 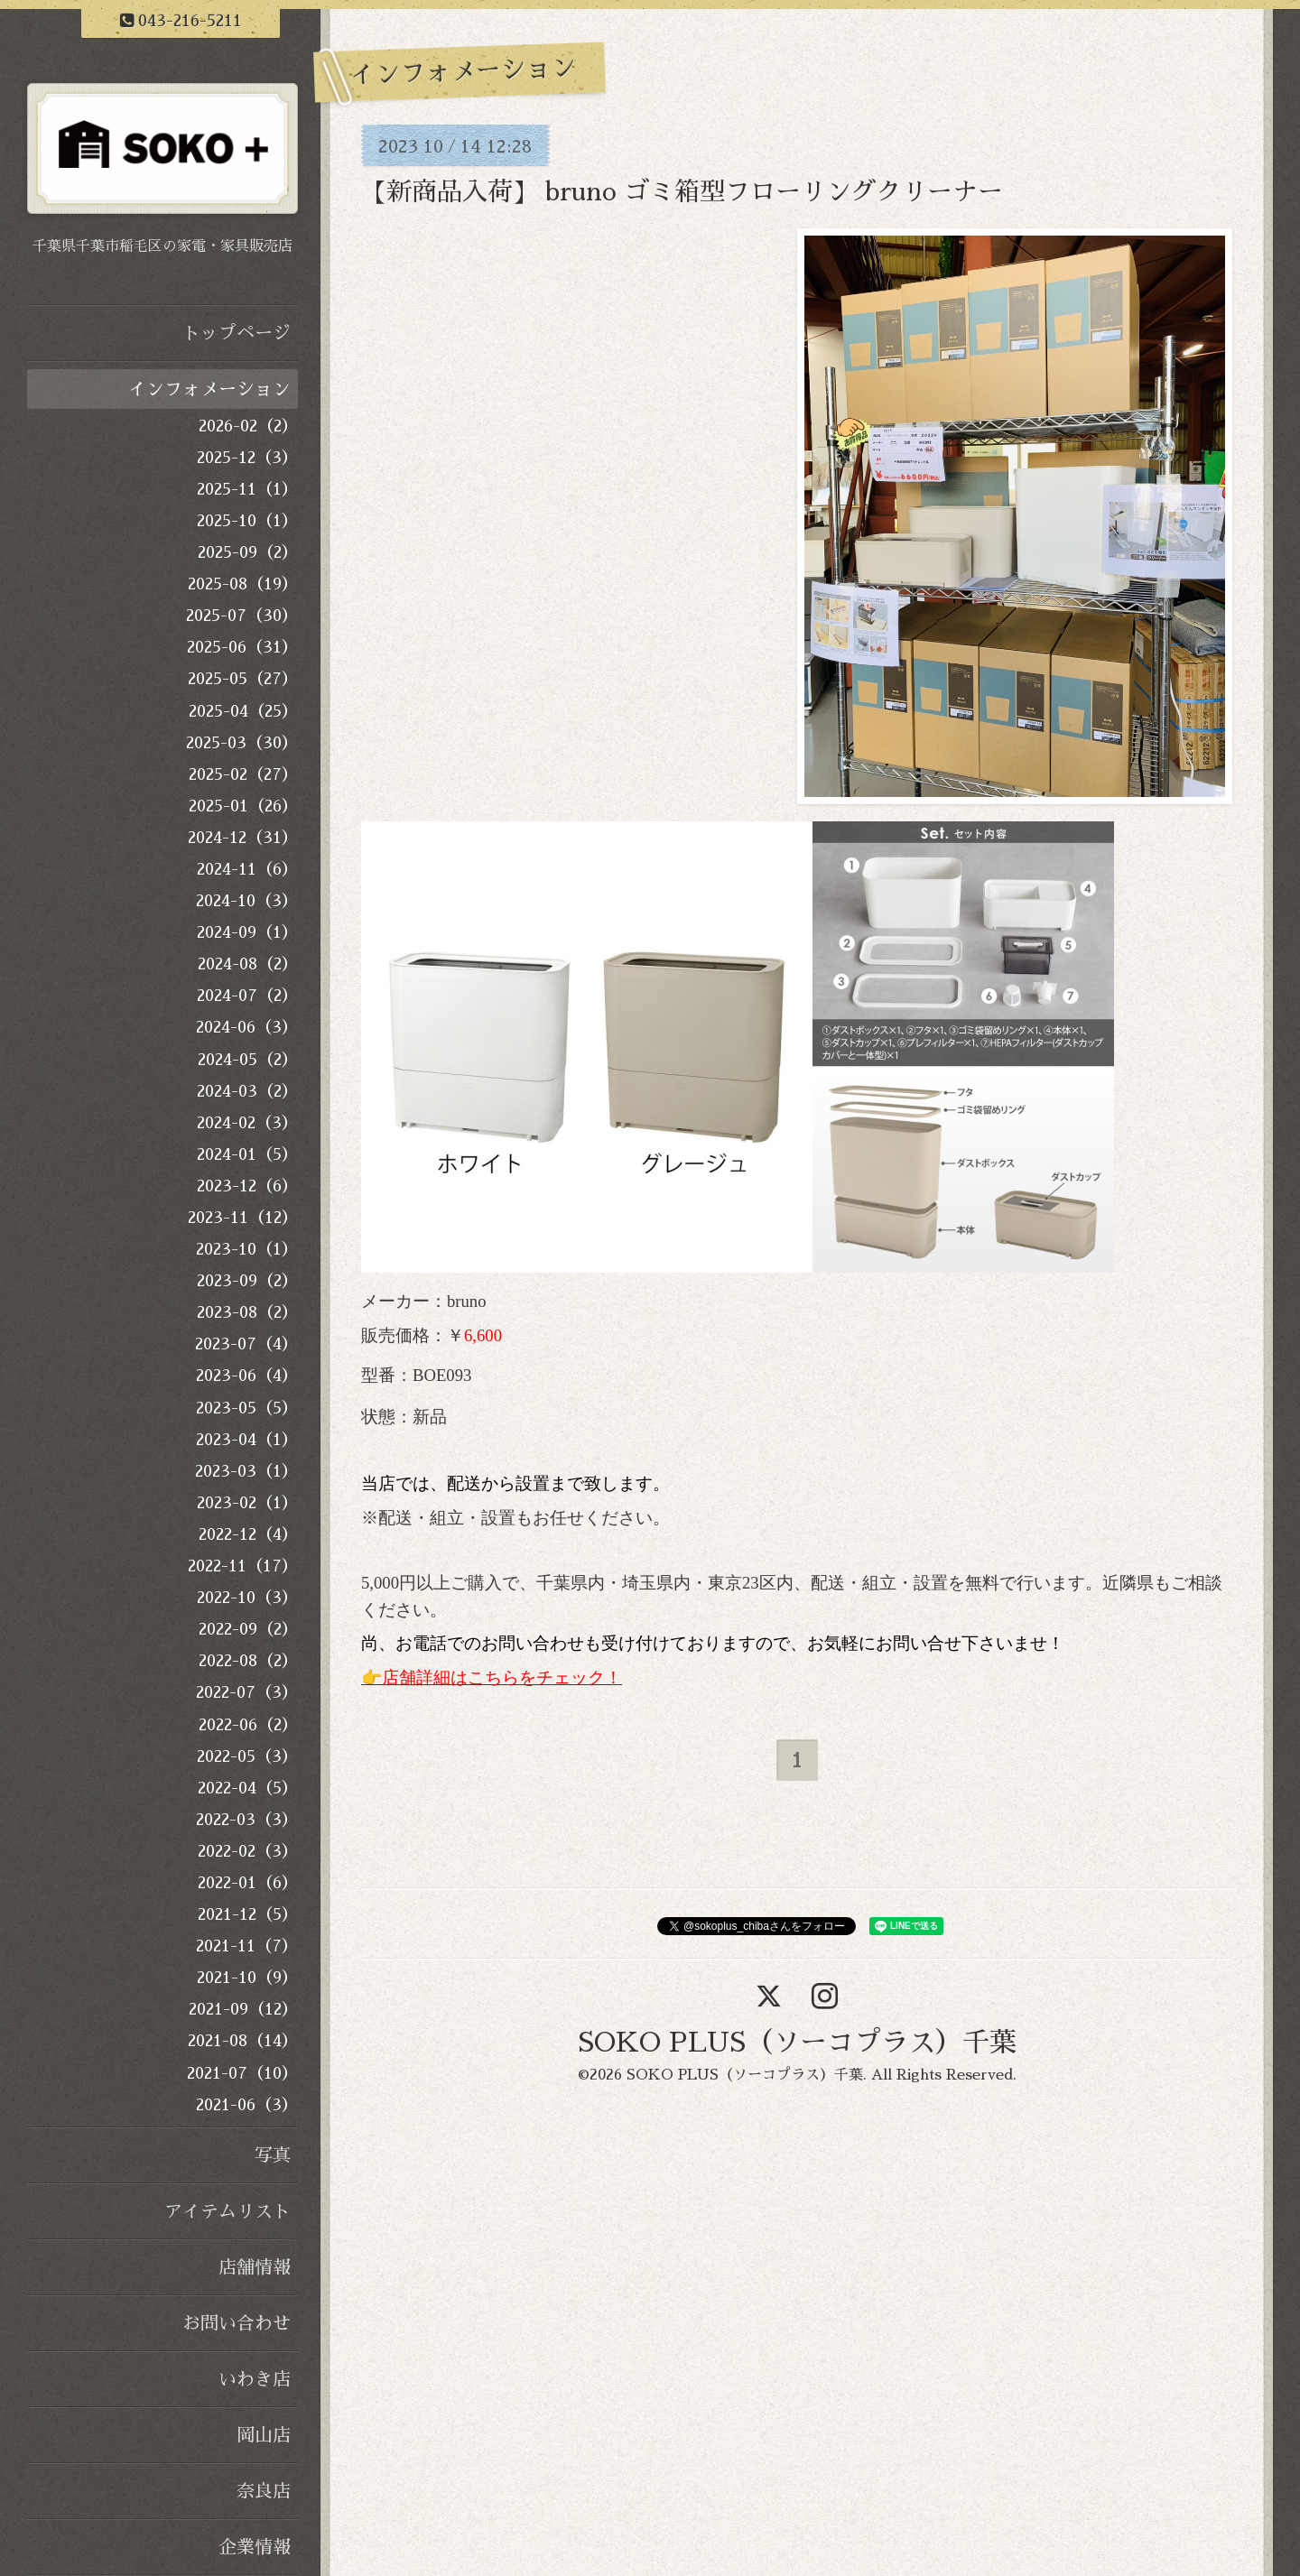 I want to click on 2022-10（3）, so click(x=247, y=1597).